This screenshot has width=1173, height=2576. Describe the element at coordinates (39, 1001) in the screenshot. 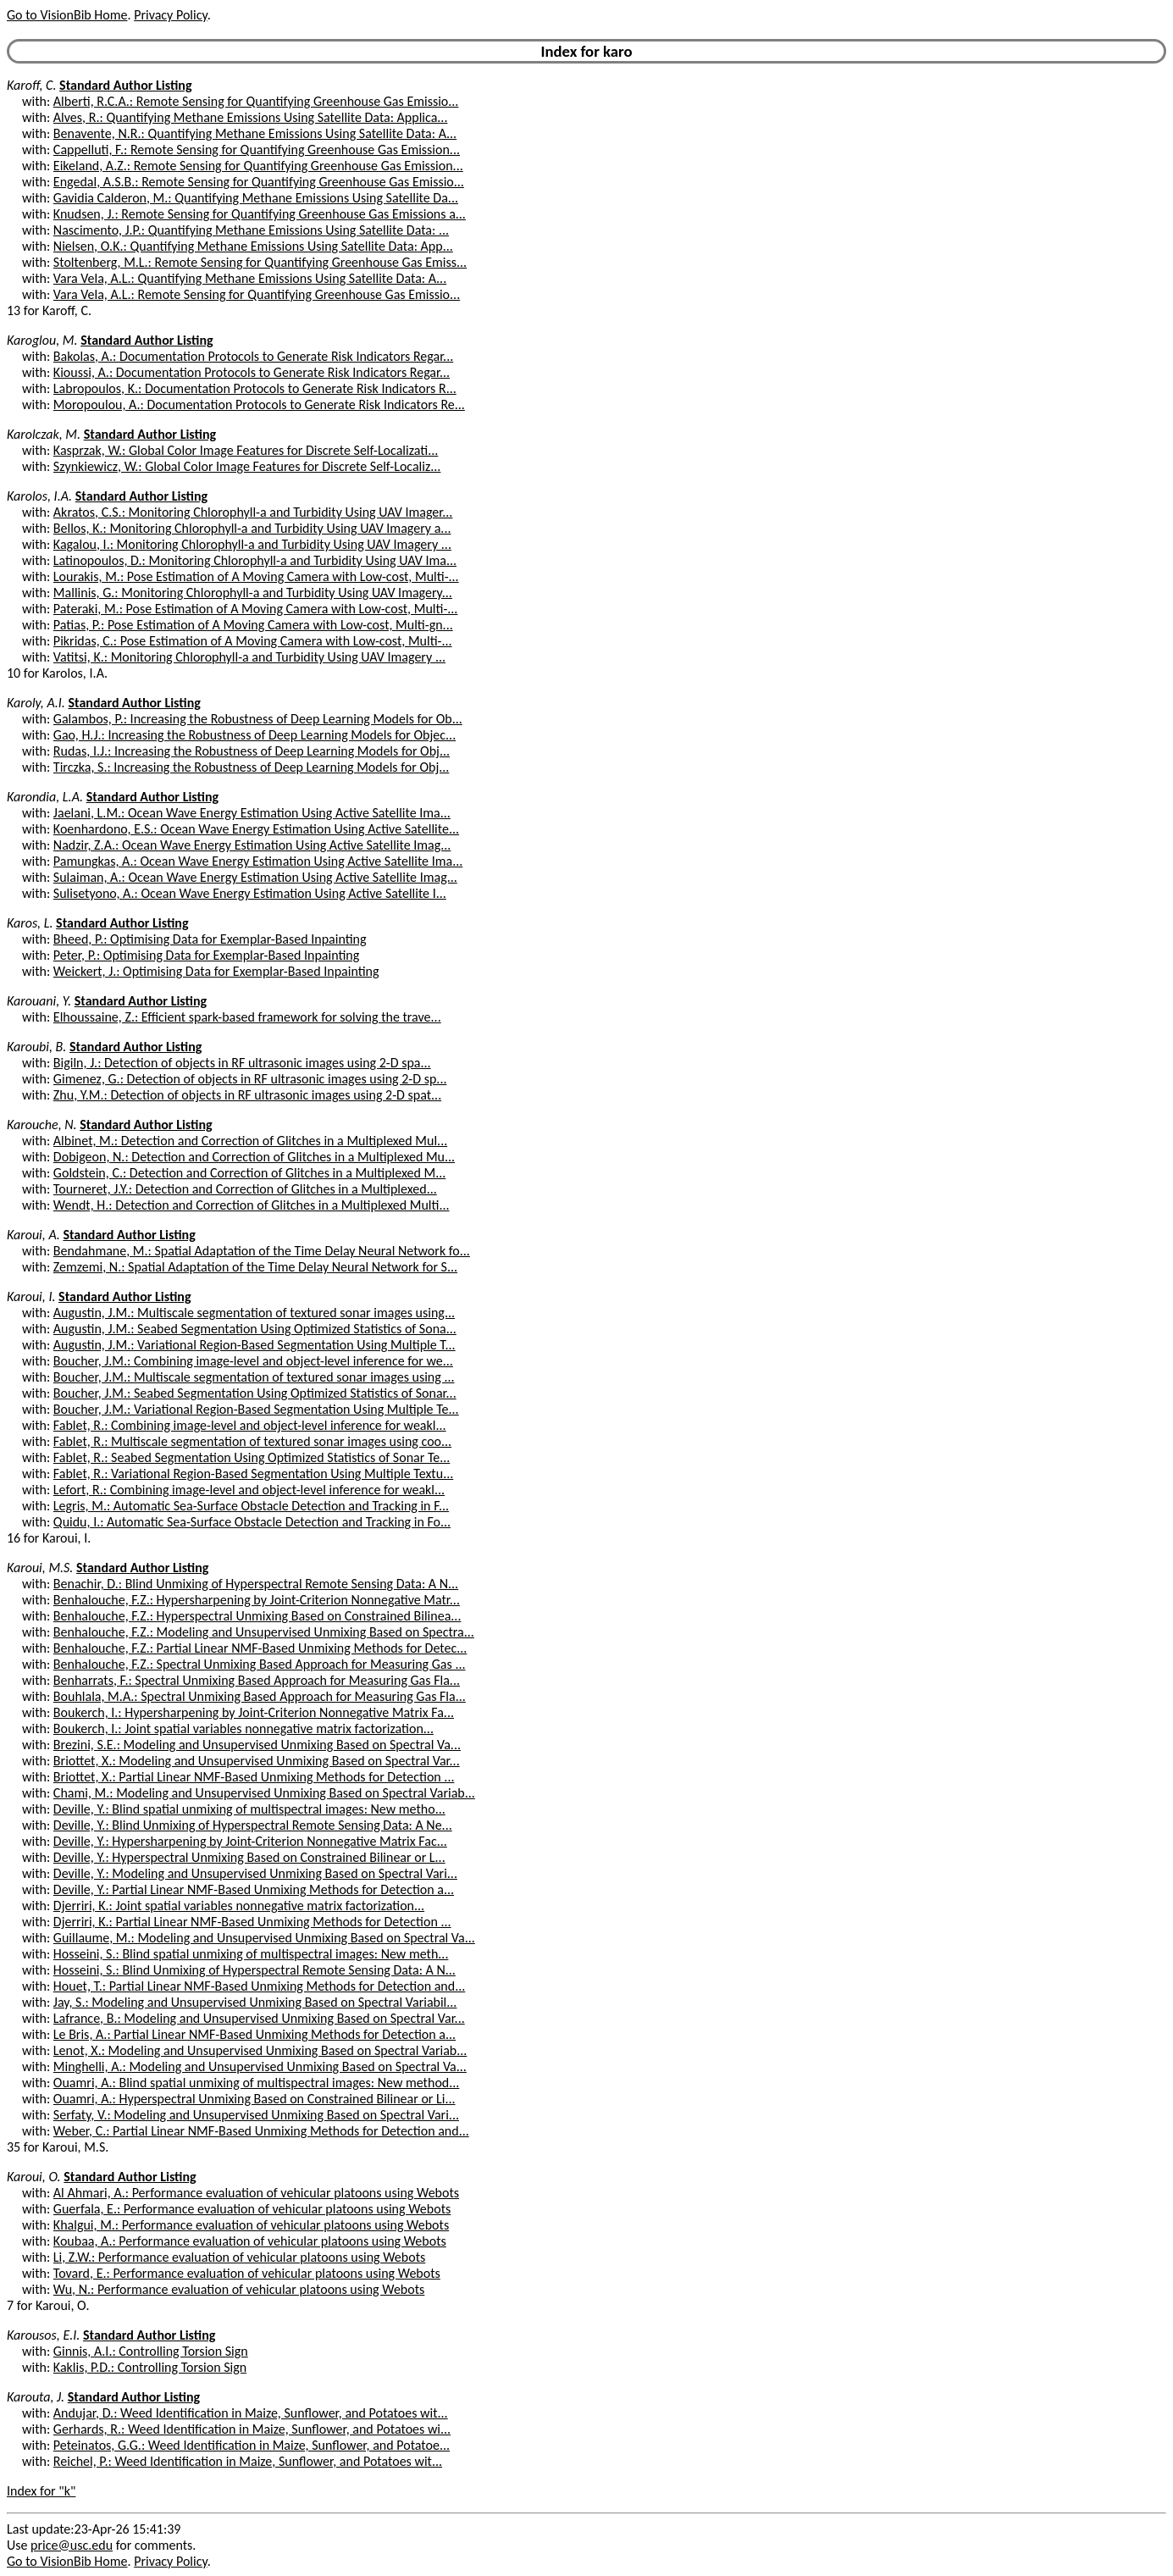

I see `Karouani, Y.` at that location.